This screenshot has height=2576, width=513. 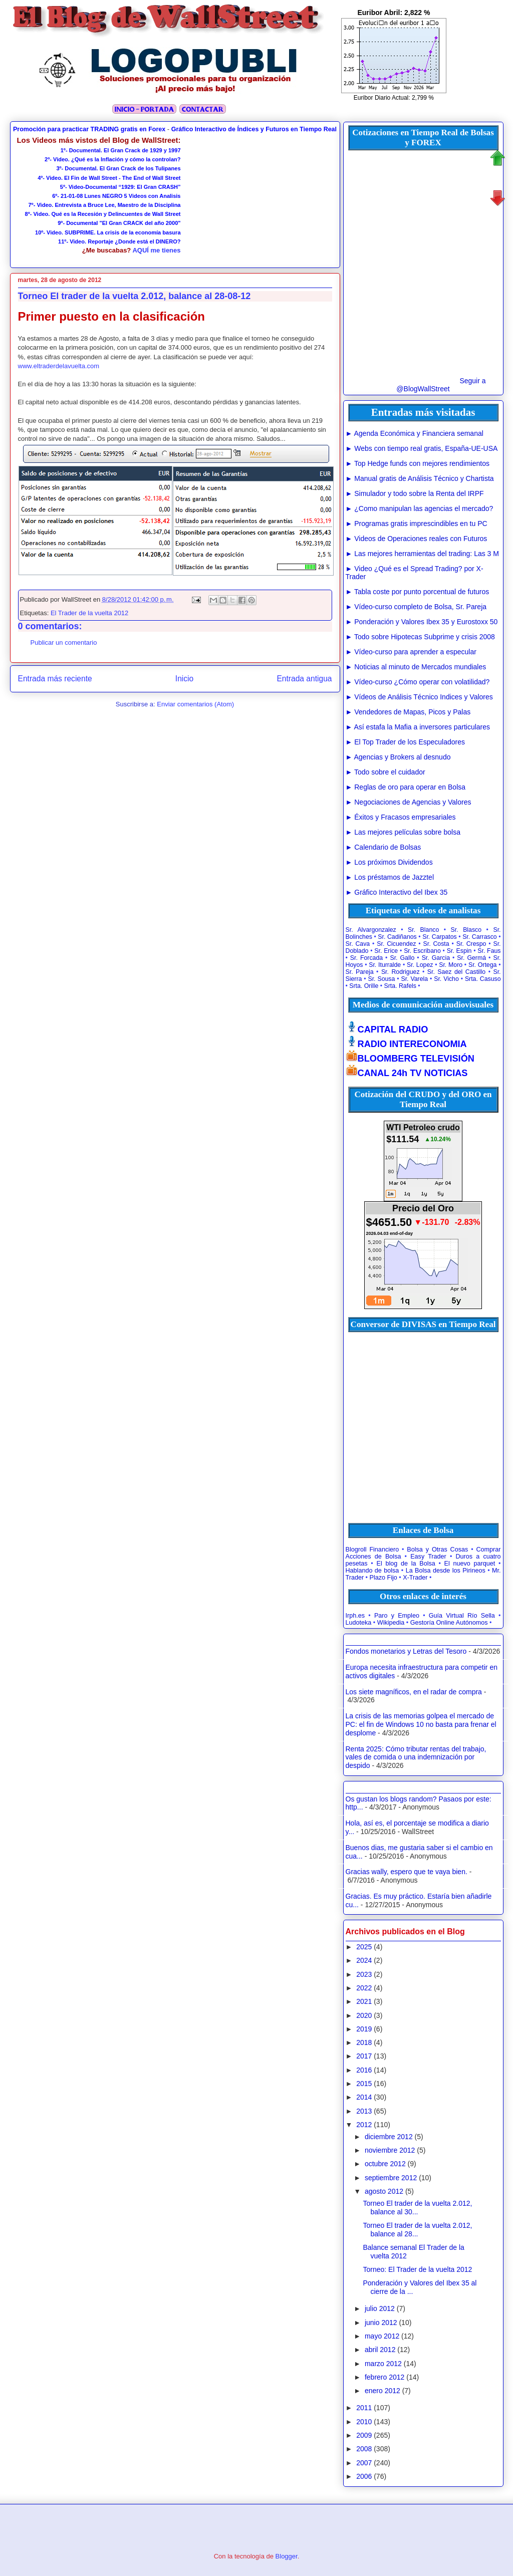 What do you see at coordinates (420, 964) in the screenshot?
I see `Sr. Lopez` at bounding box center [420, 964].